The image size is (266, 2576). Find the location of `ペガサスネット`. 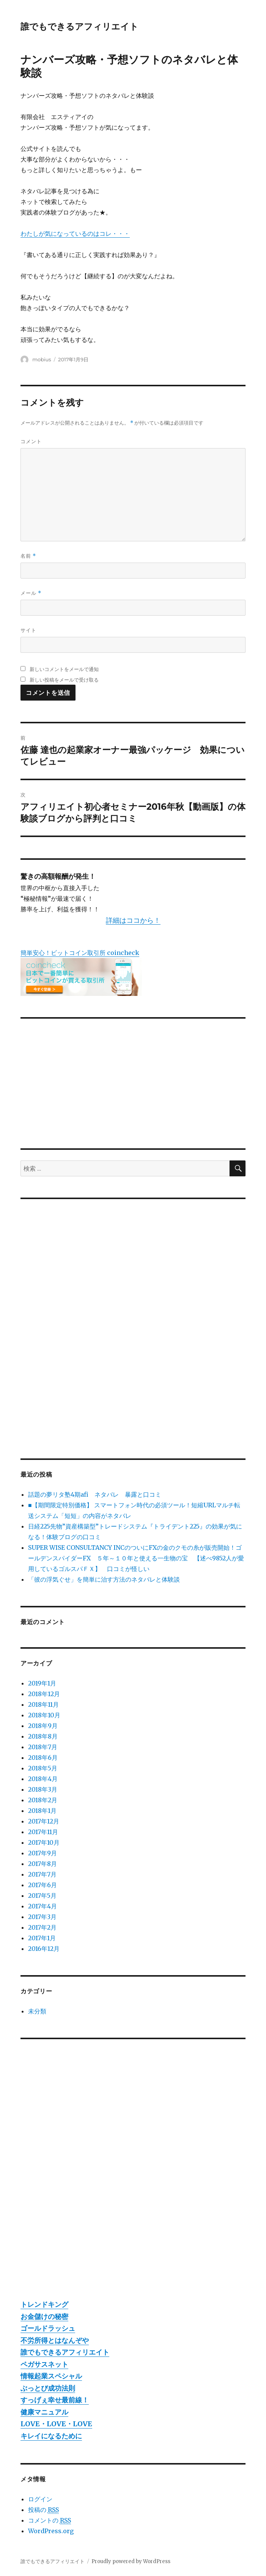

ペガサスネット is located at coordinates (44, 2364).